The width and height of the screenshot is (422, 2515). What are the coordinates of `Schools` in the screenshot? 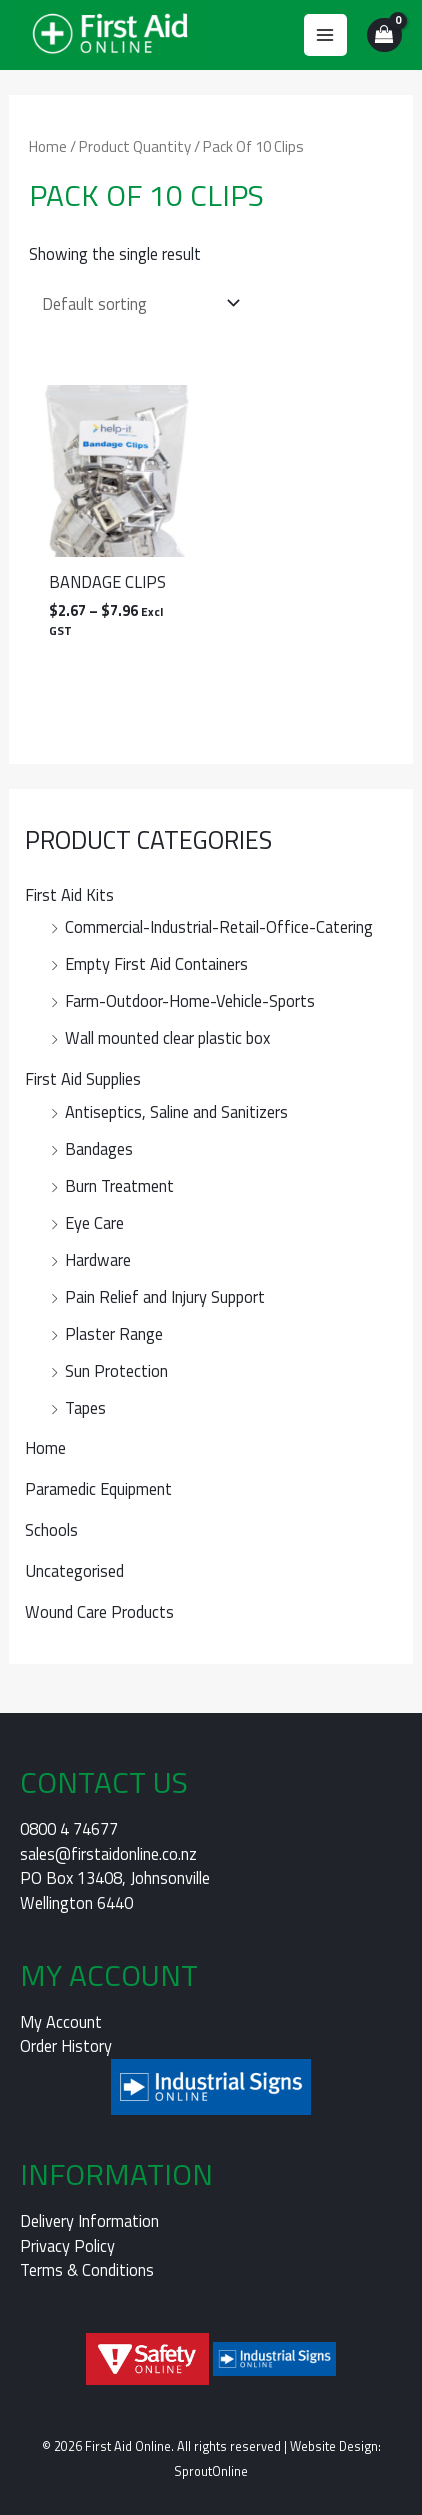 It's located at (51, 1529).